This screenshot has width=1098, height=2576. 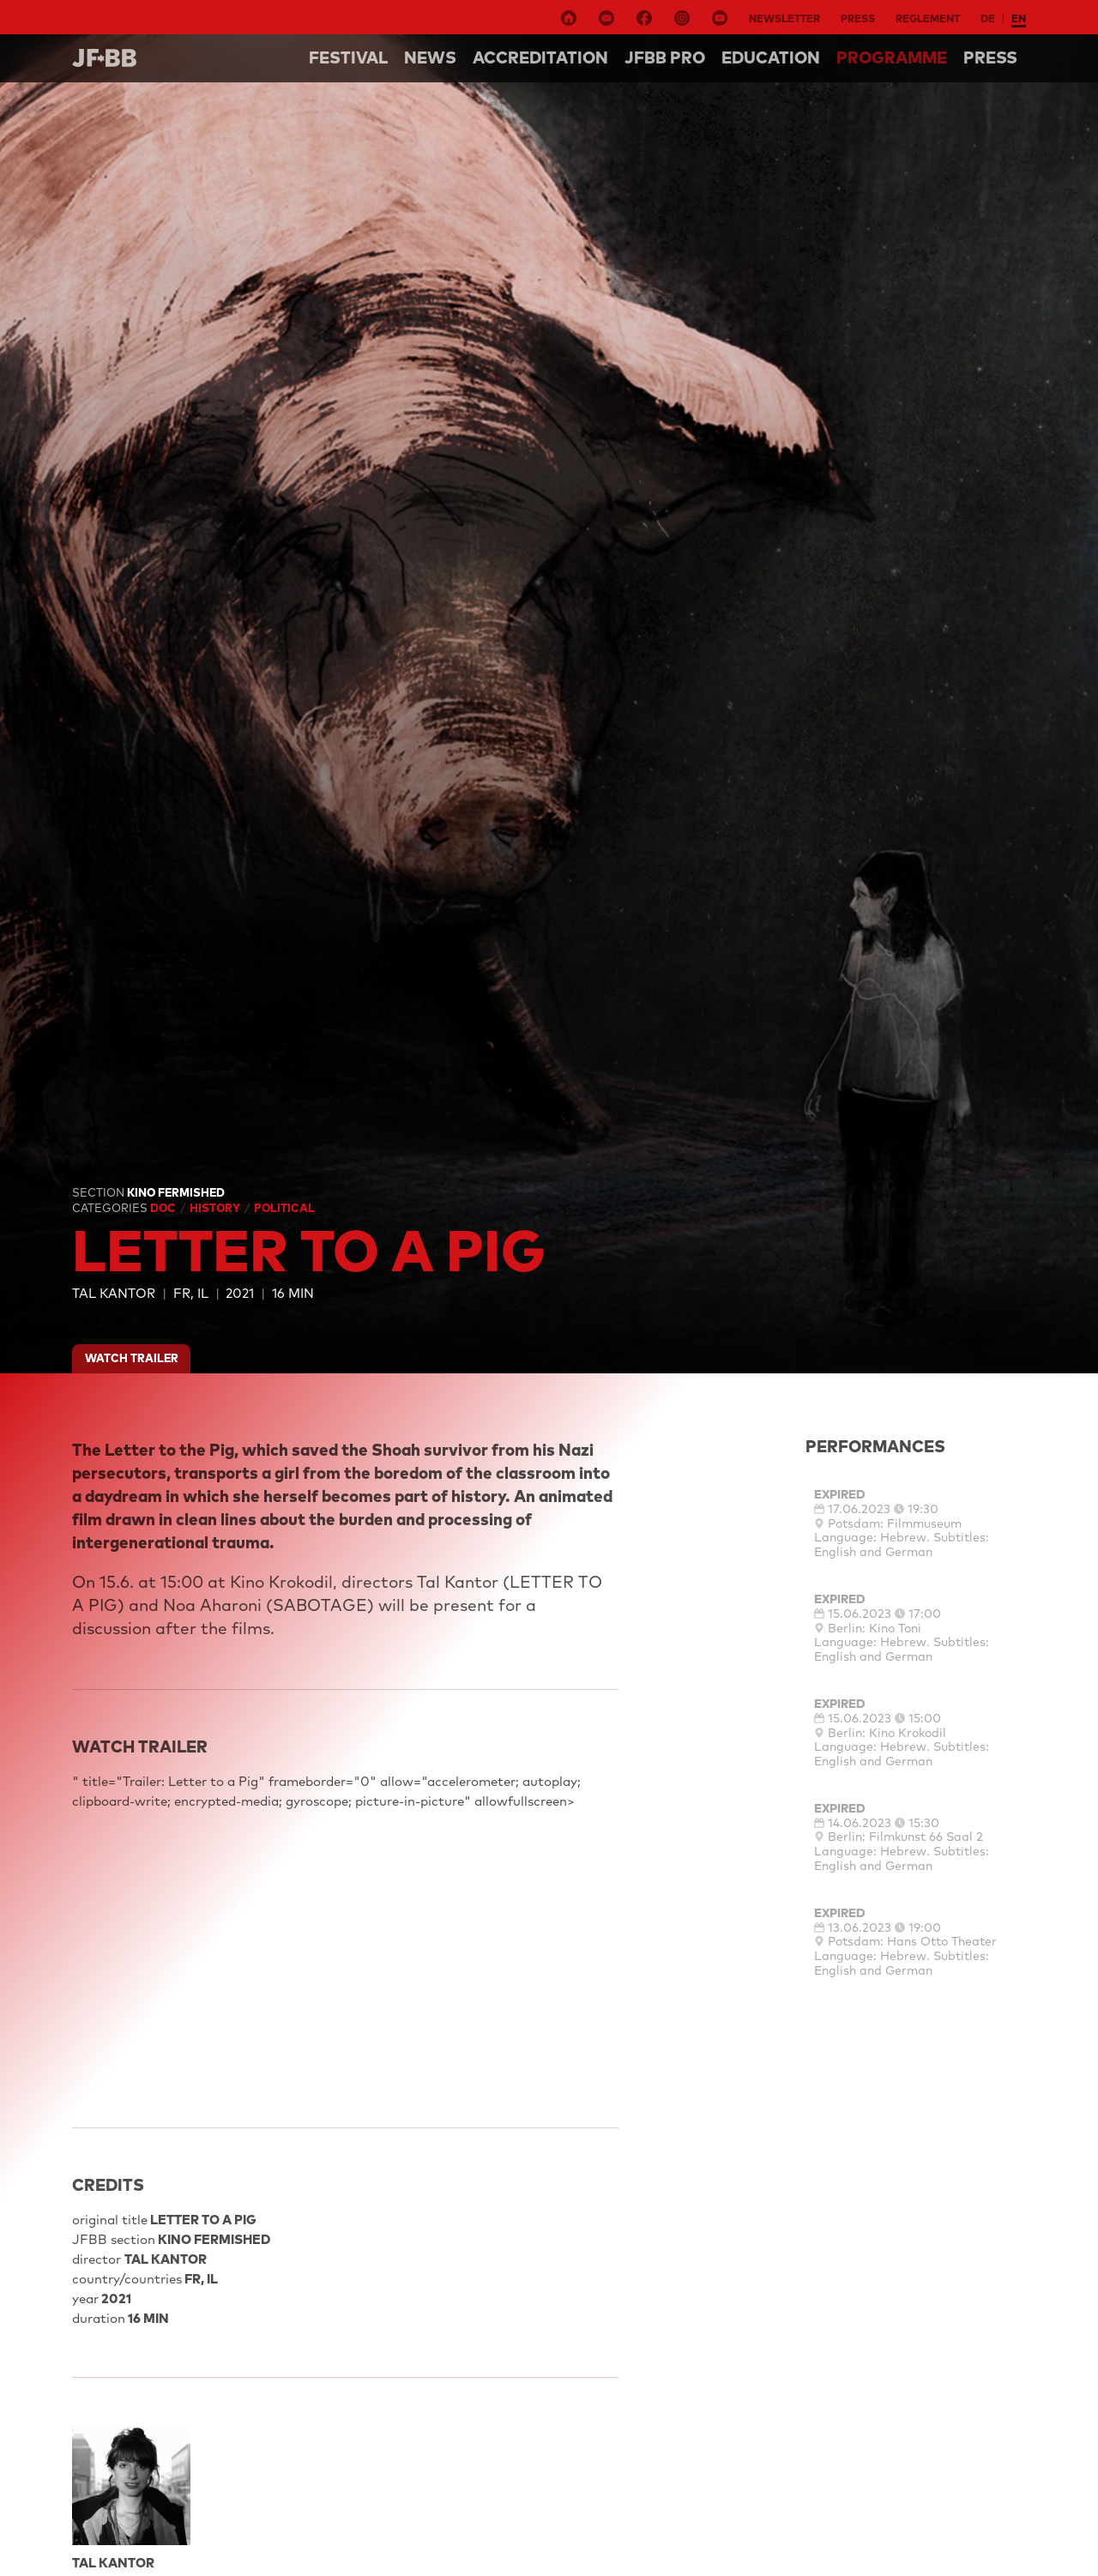 What do you see at coordinates (858, 18) in the screenshot?
I see `Press` at bounding box center [858, 18].